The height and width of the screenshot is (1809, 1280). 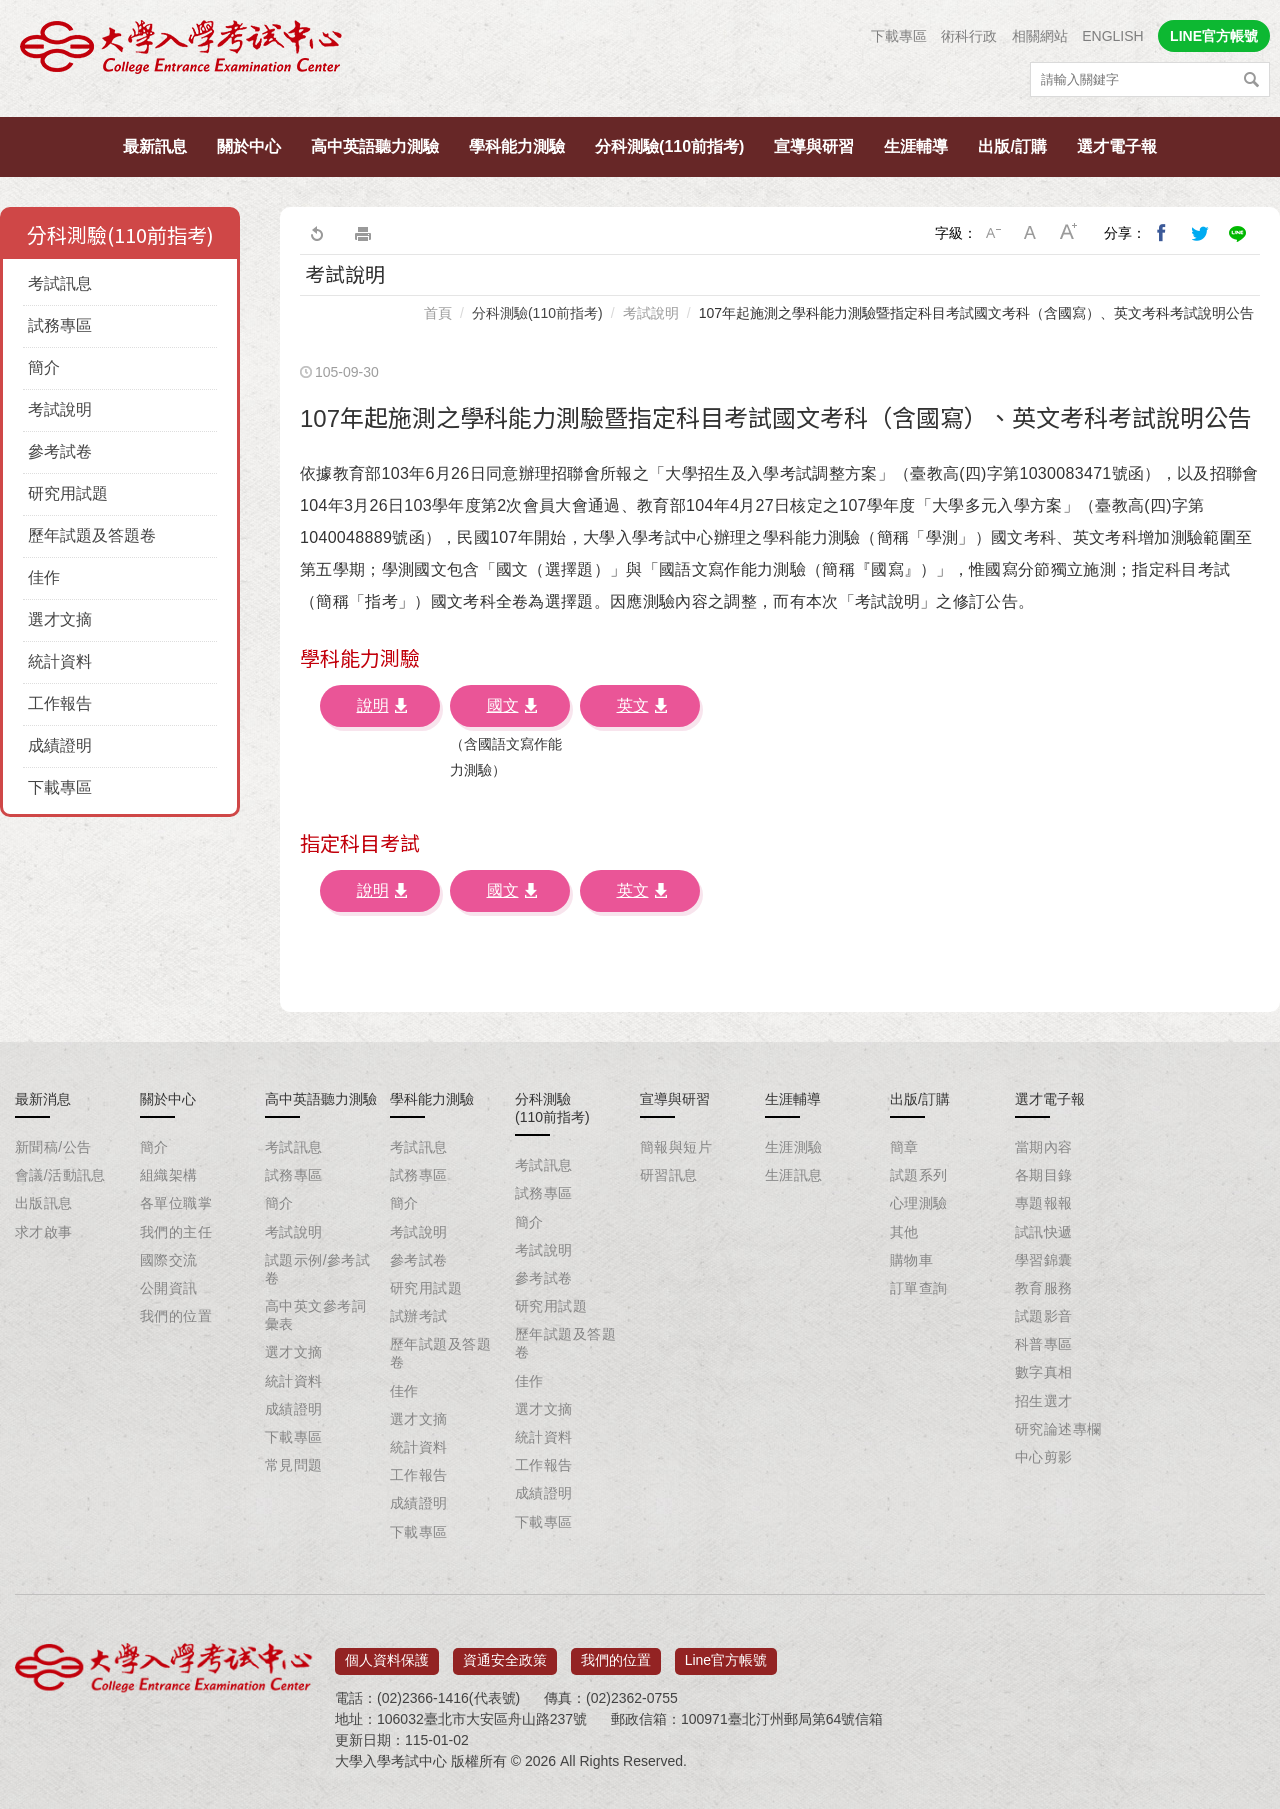 What do you see at coordinates (904, 1232) in the screenshot?
I see `其他` at bounding box center [904, 1232].